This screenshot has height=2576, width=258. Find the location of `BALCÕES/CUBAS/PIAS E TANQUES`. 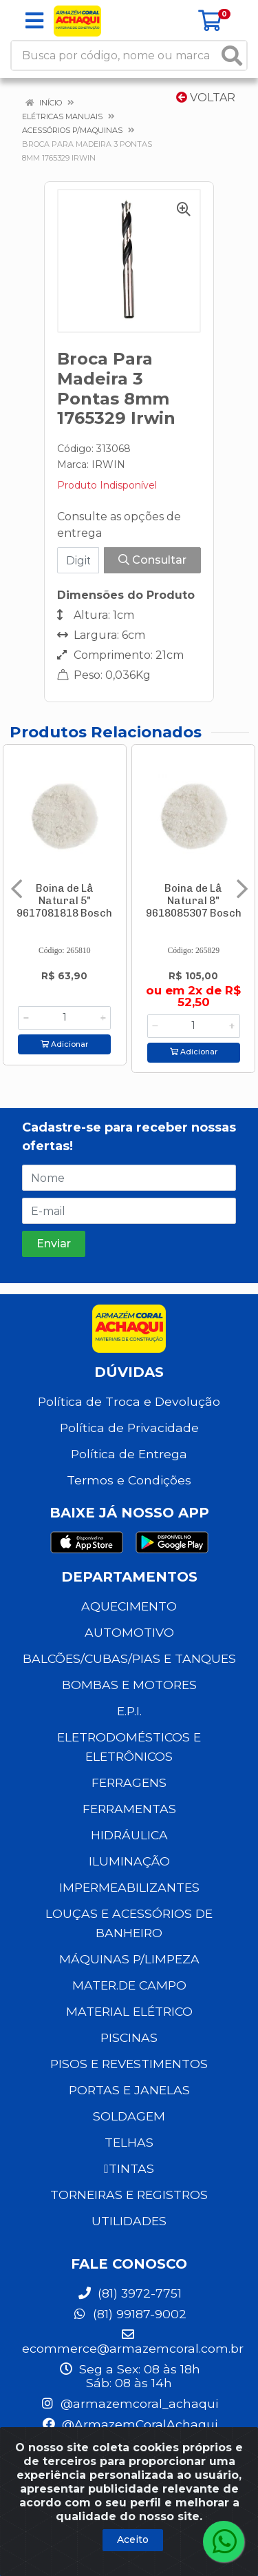

BALCÕES/CUBAS/PIAS E TANQUES is located at coordinates (129, 1658).